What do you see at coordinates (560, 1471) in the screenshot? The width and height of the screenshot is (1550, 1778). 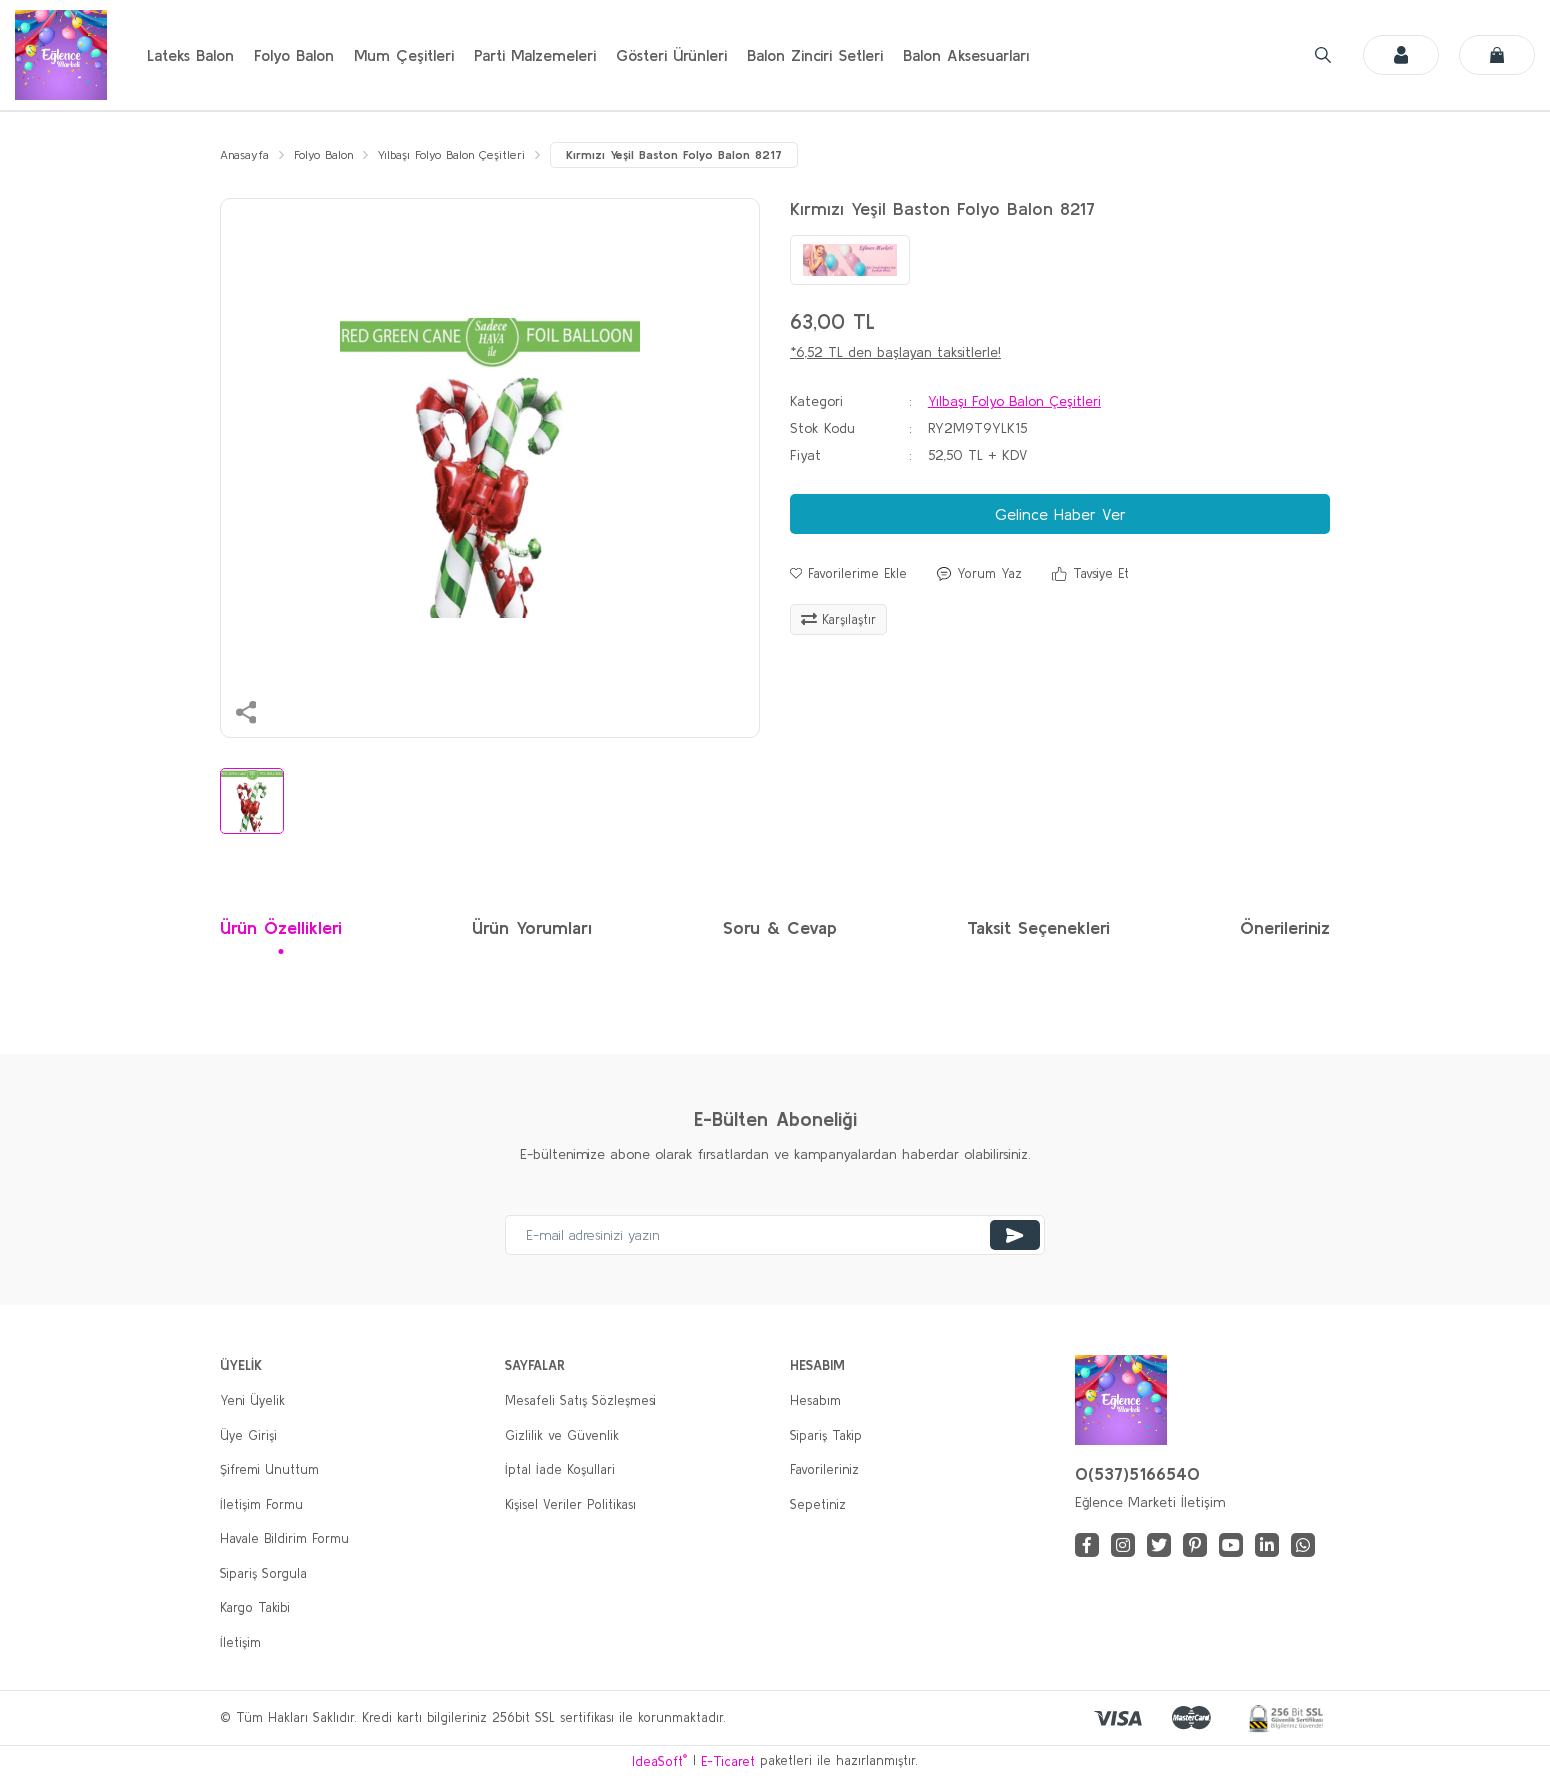 I see `İptal İade Koşullari` at bounding box center [560, 1471].